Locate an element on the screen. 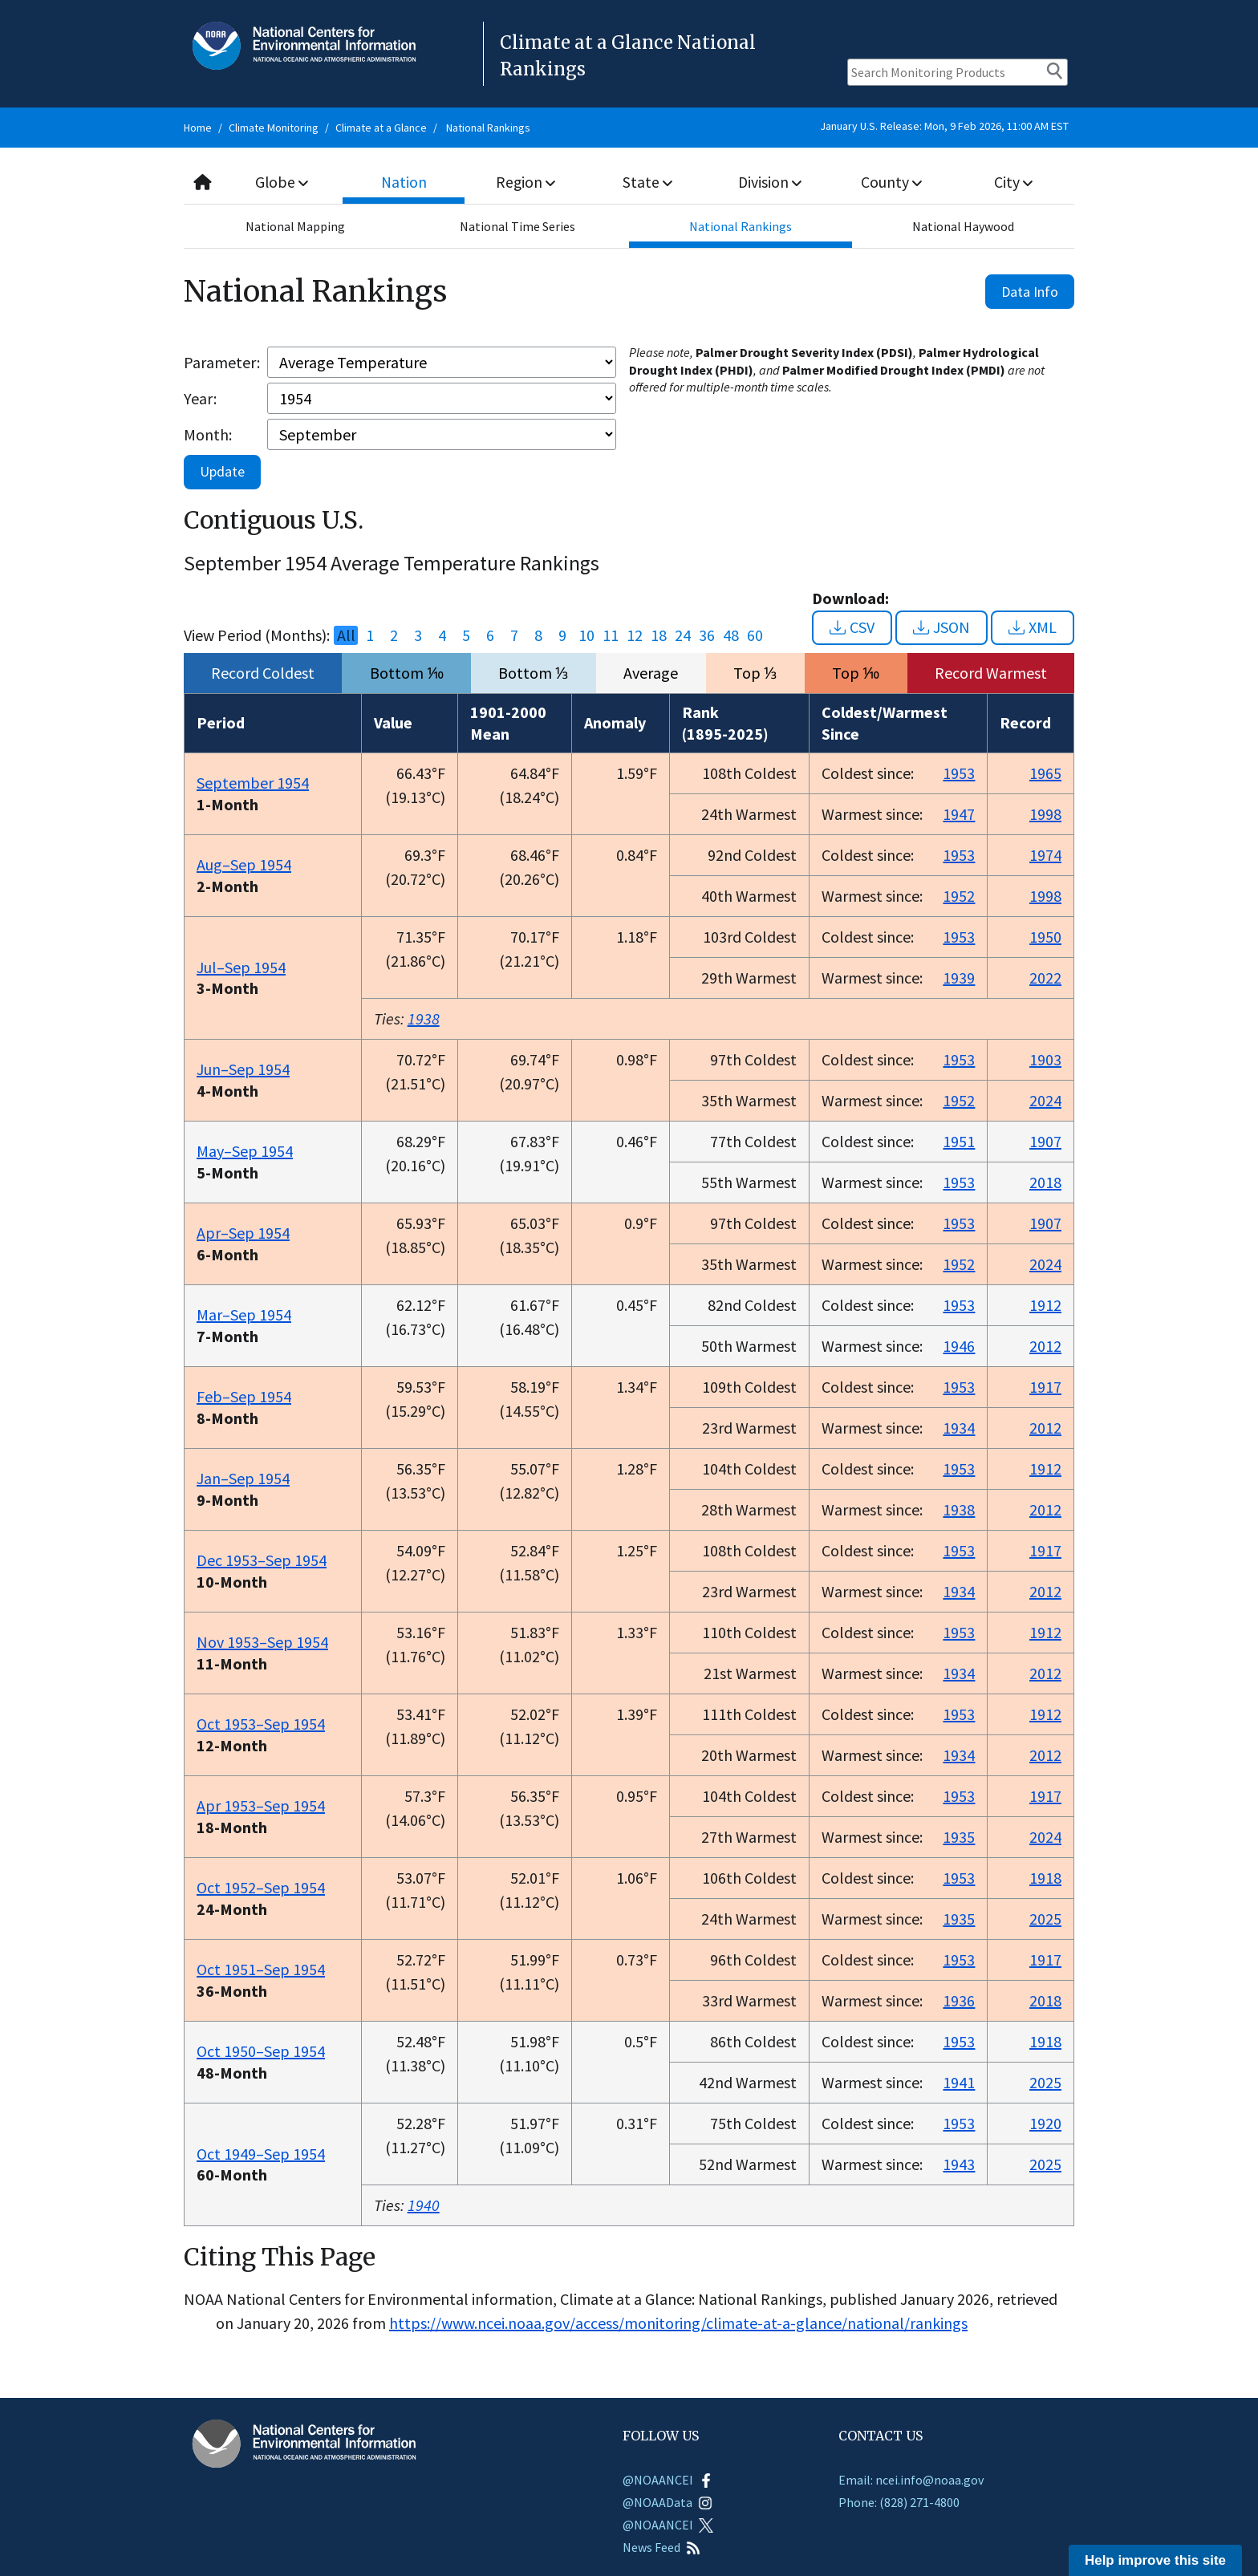  2012 is located at coordinates (1045, 1346).